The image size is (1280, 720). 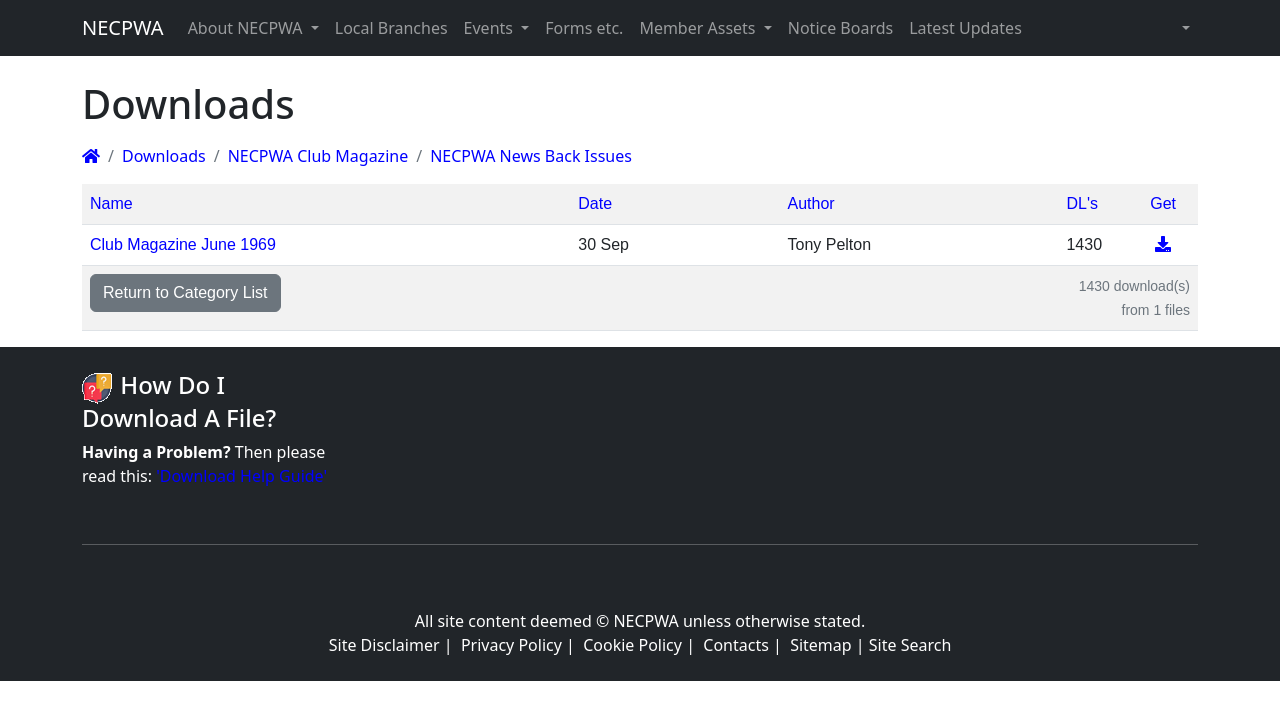 What do you see at coordinates (91, 156) in the screenshot?
I see `[Homepage]` at bounding box center [91, 156].